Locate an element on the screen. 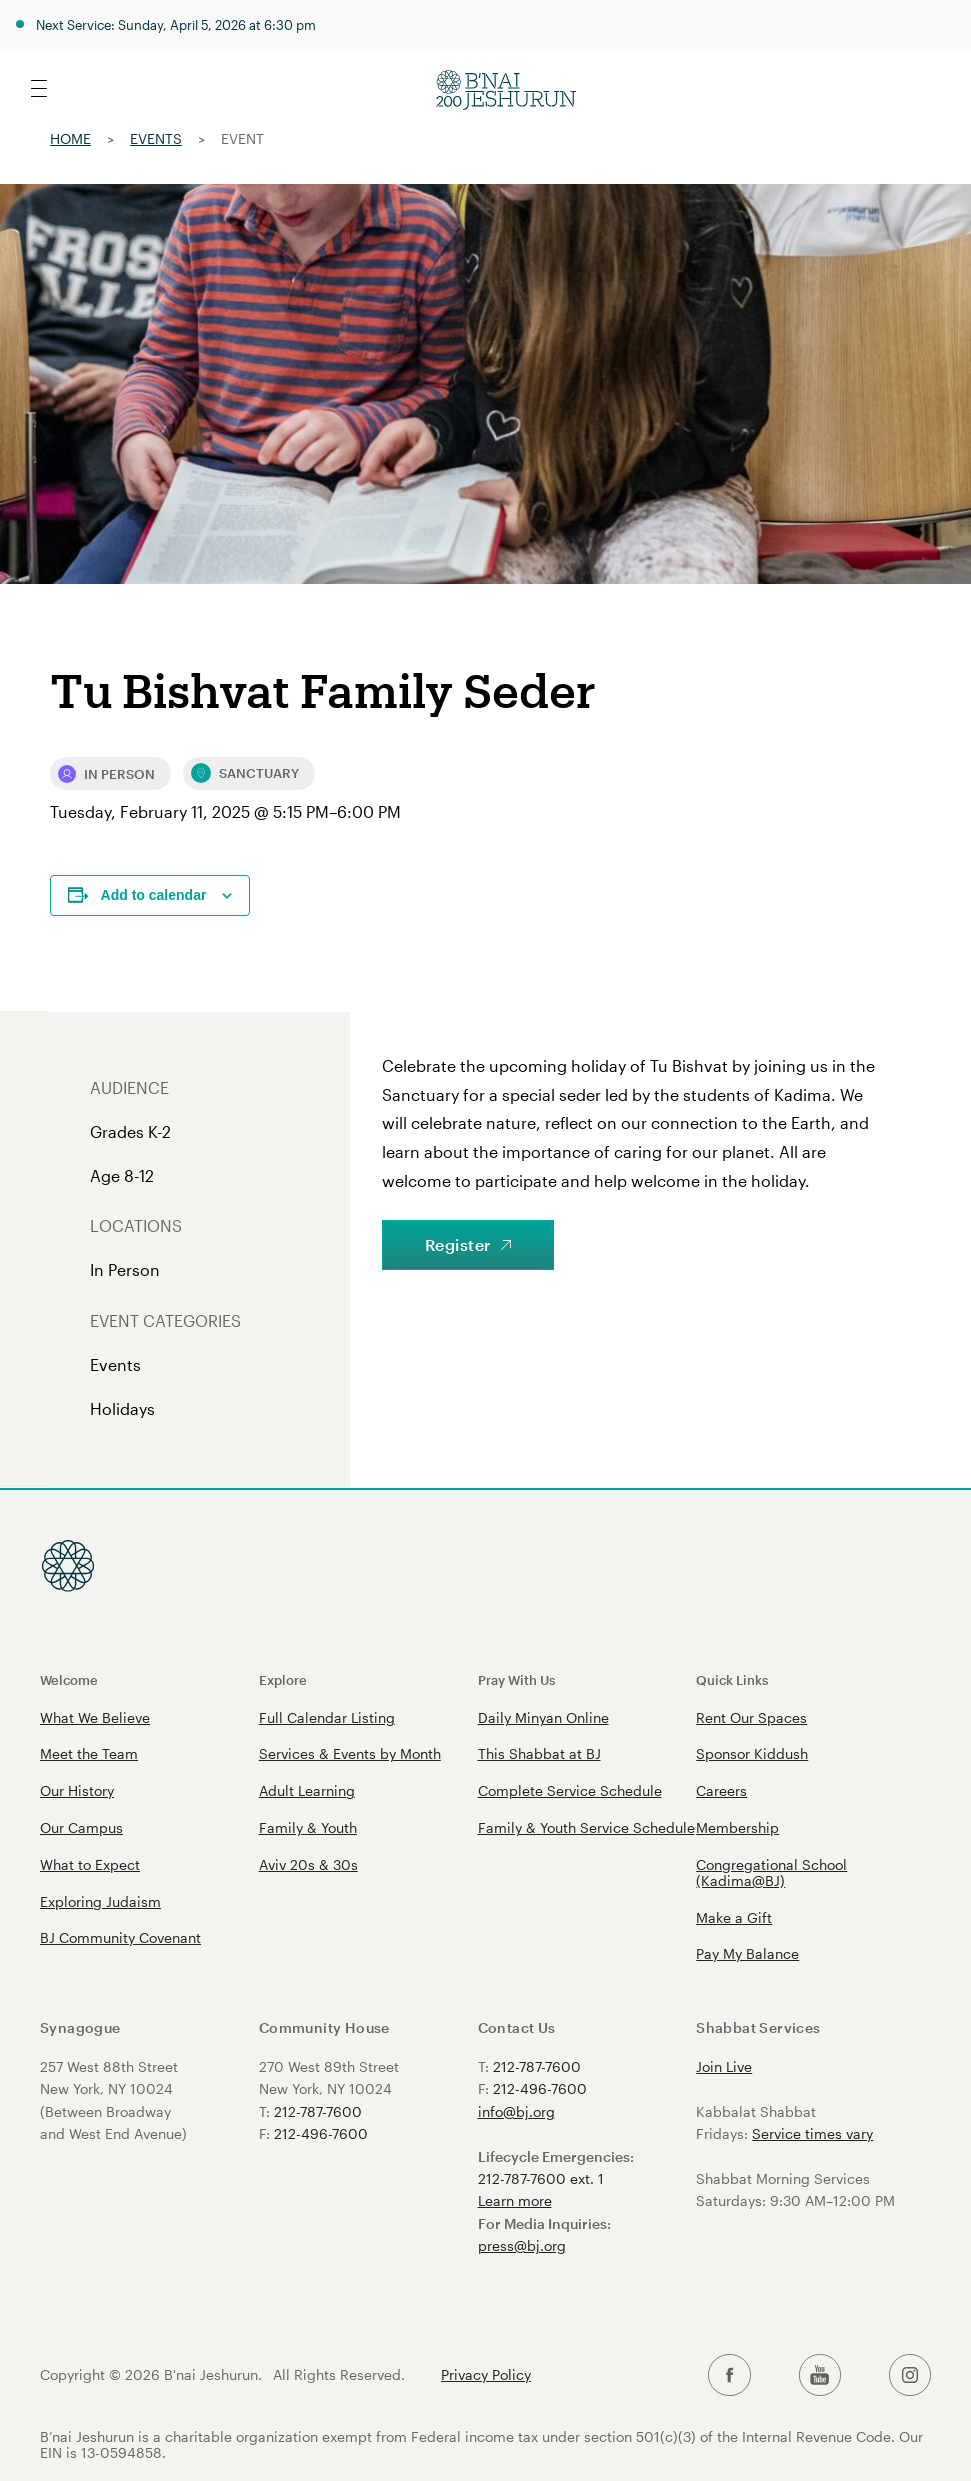  Complete Service Schedule is located at coordinates (570, 1790).